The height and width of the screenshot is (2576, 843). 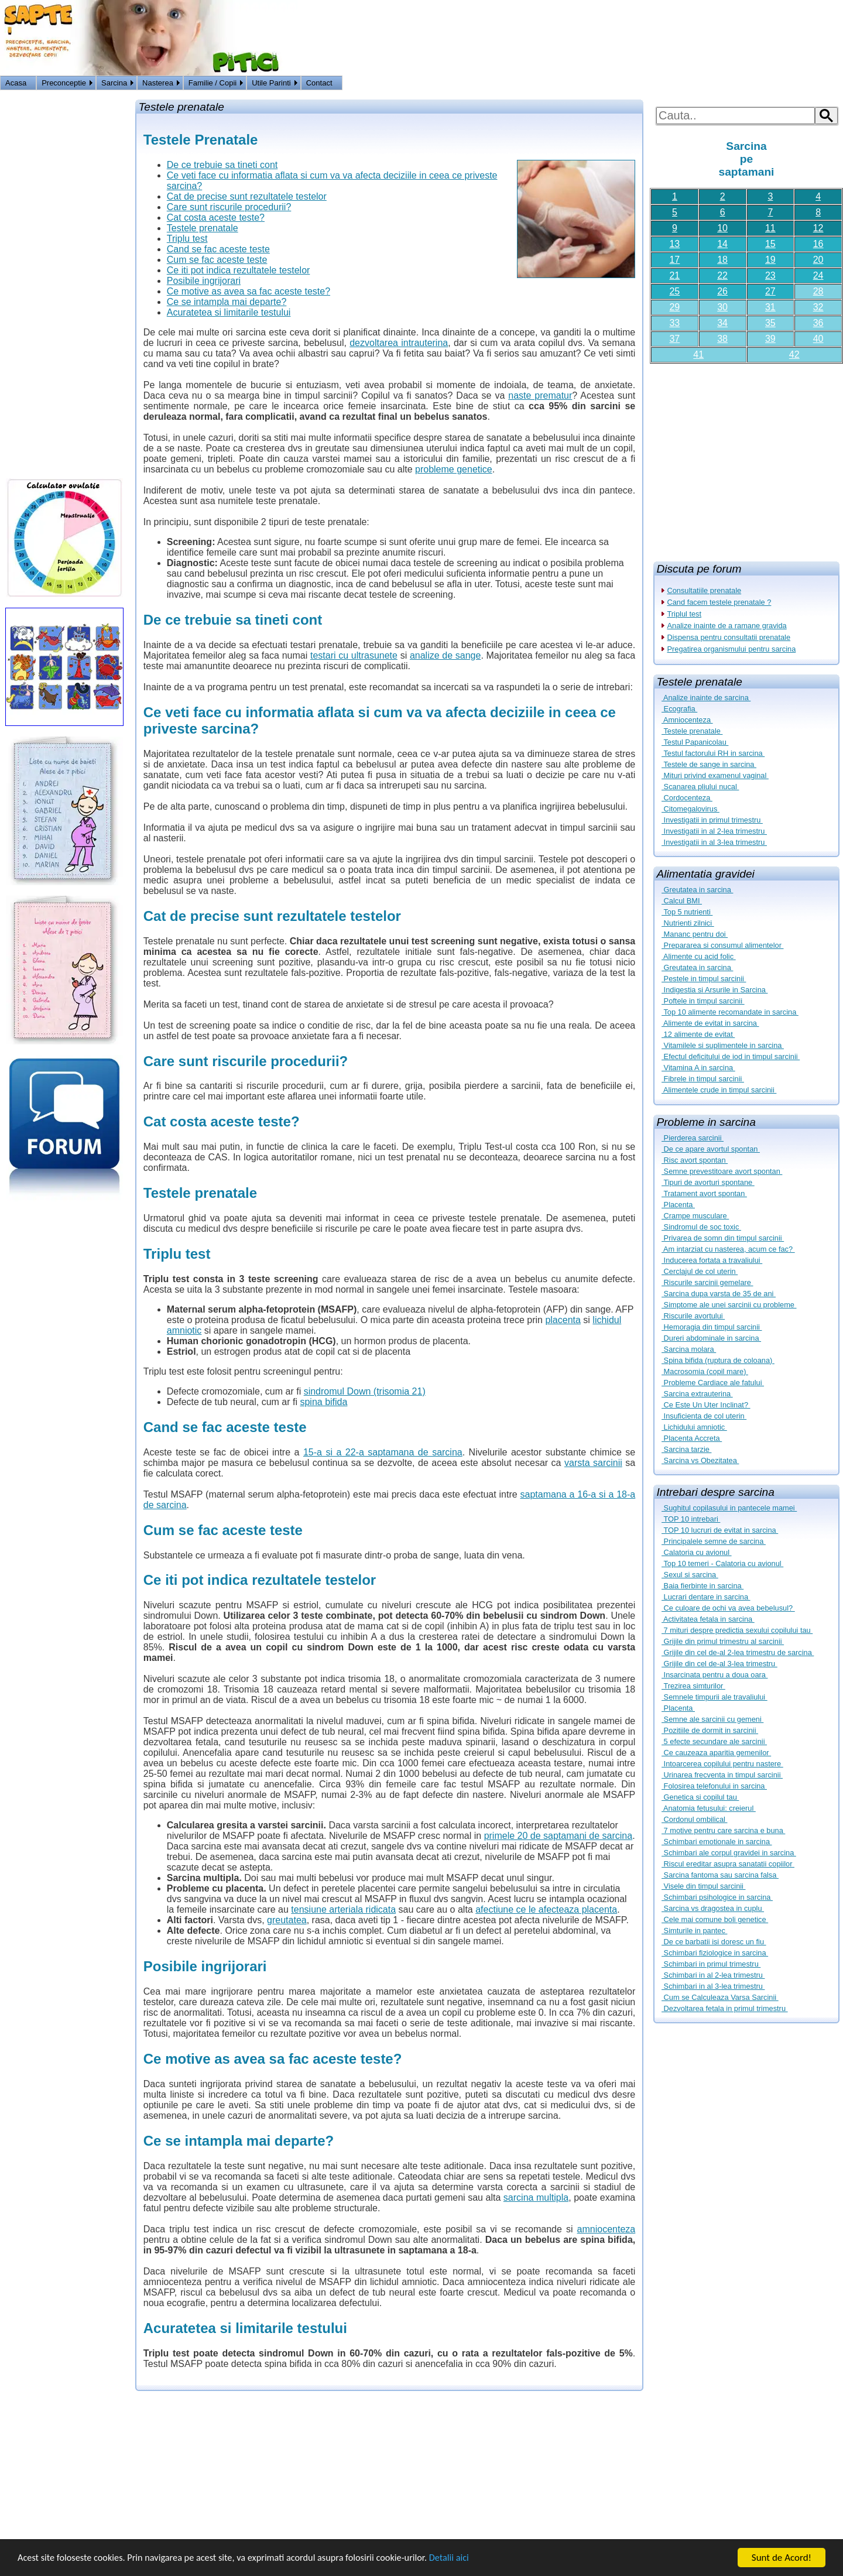 I want to click on TOP 10 intrebari, so click(x=691, y=1519).